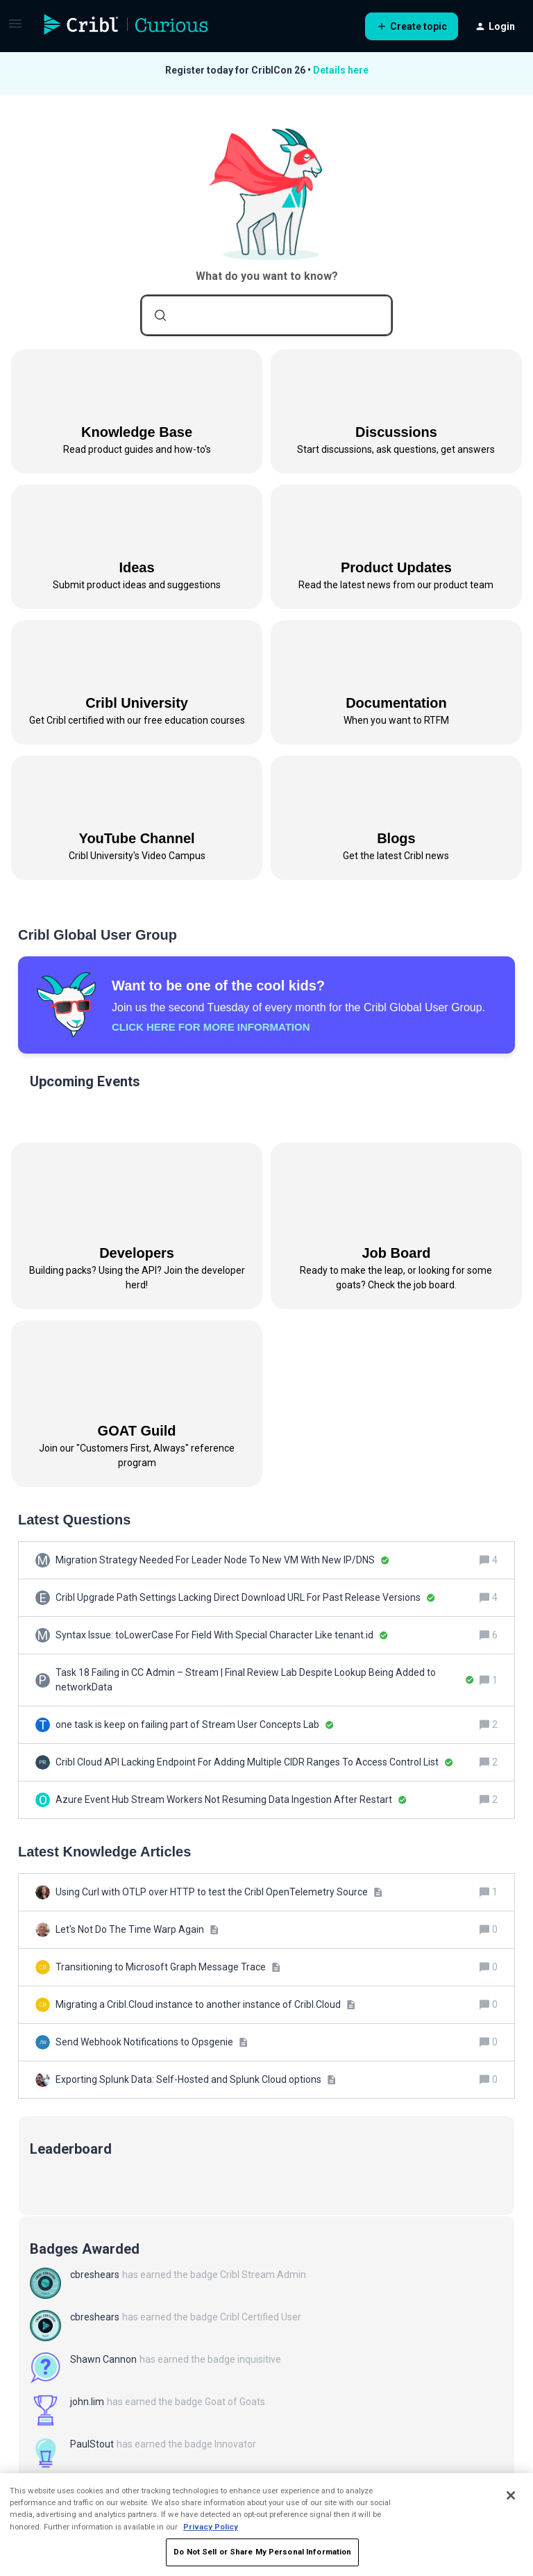 Image resolution: width=533 pixels, height=2576 pixels. Describe the element at coordinates (245, 1598) in the screenshot. I see `[Cribl Upgrade Path Settings Lacking Direct Download URL For Past Release Versions]` at that location.